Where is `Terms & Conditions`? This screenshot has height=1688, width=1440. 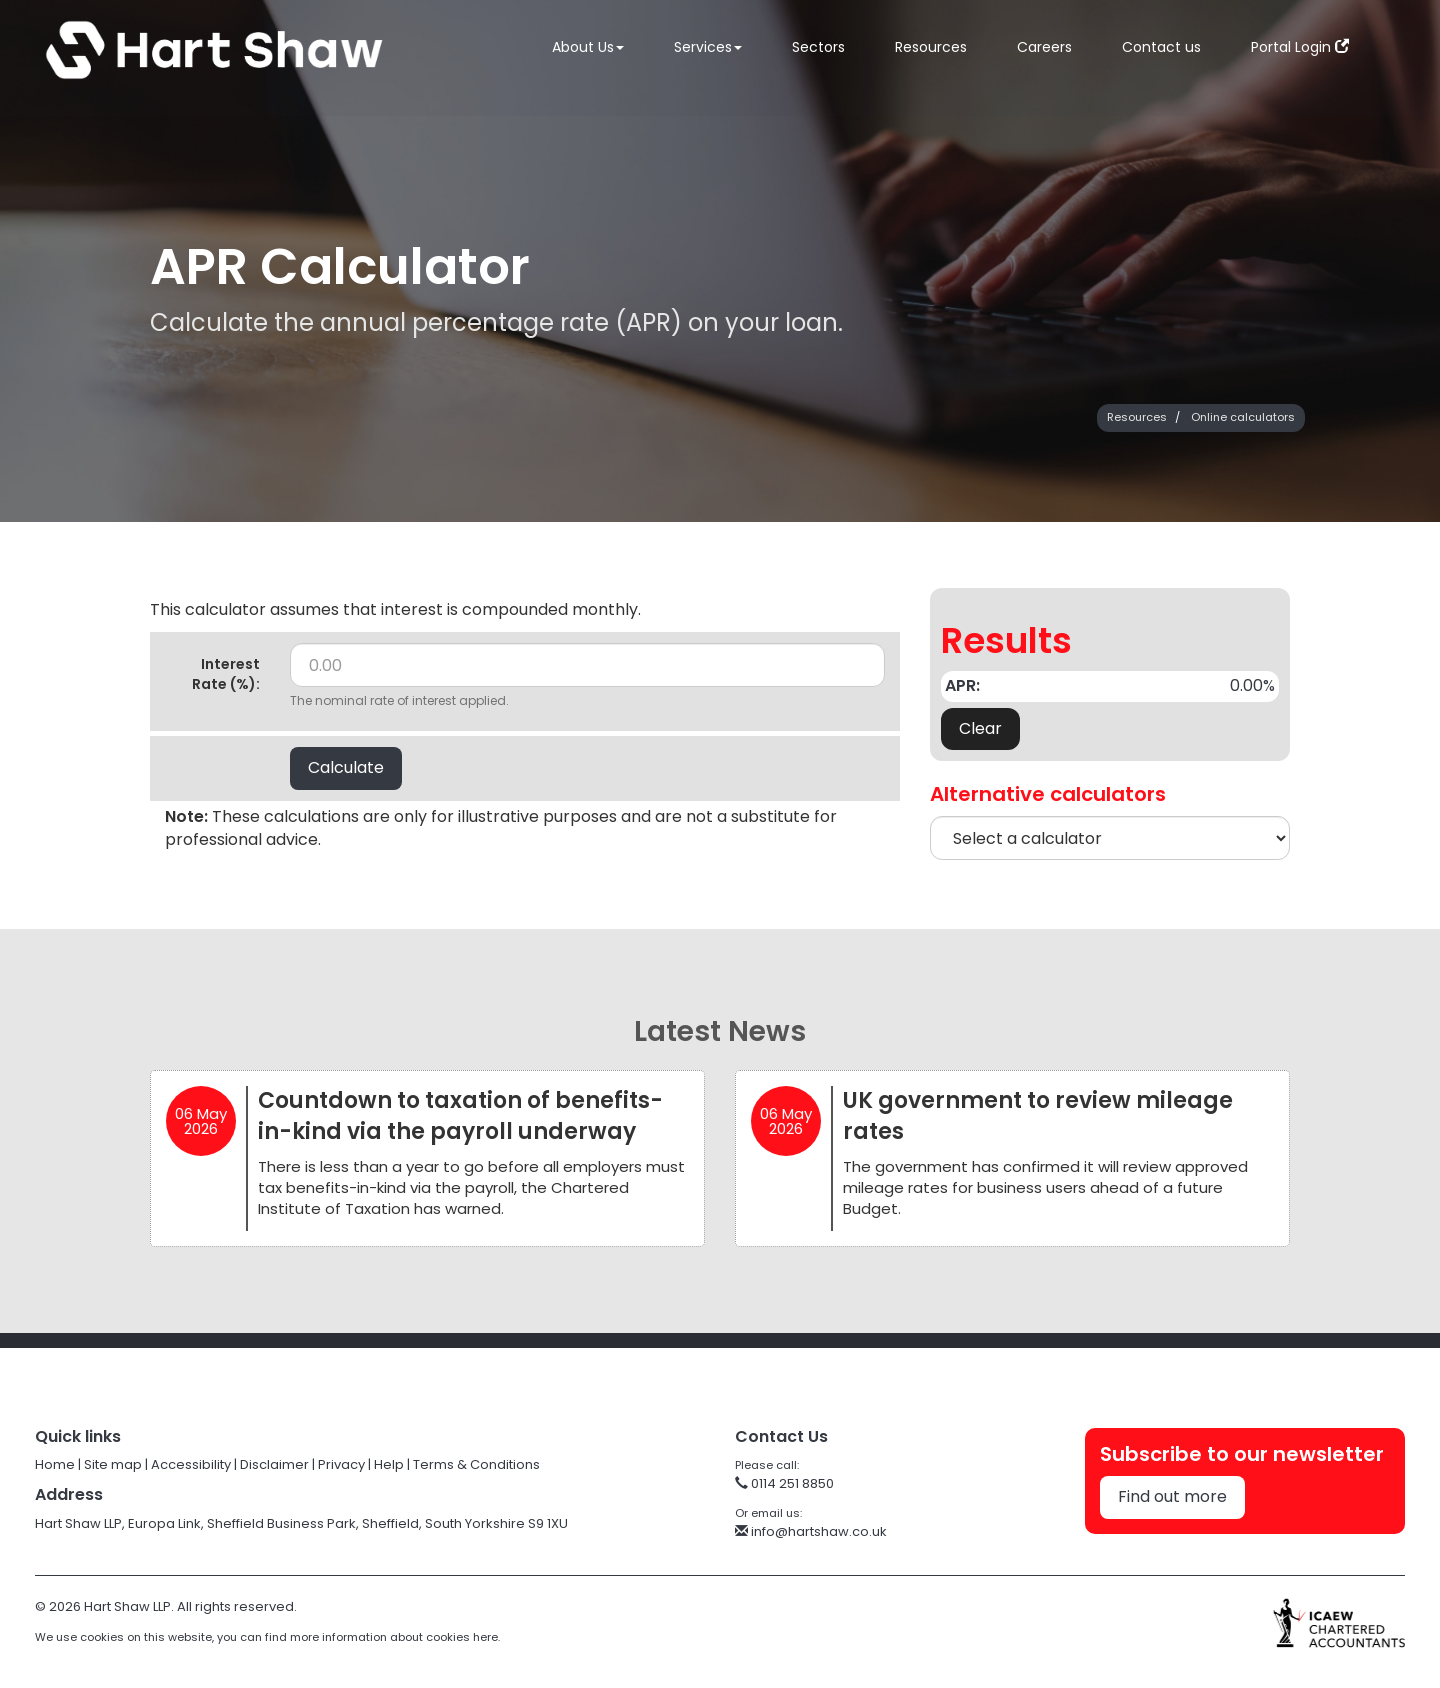
Terms & Conditions is located at coordinates (476, 1464).